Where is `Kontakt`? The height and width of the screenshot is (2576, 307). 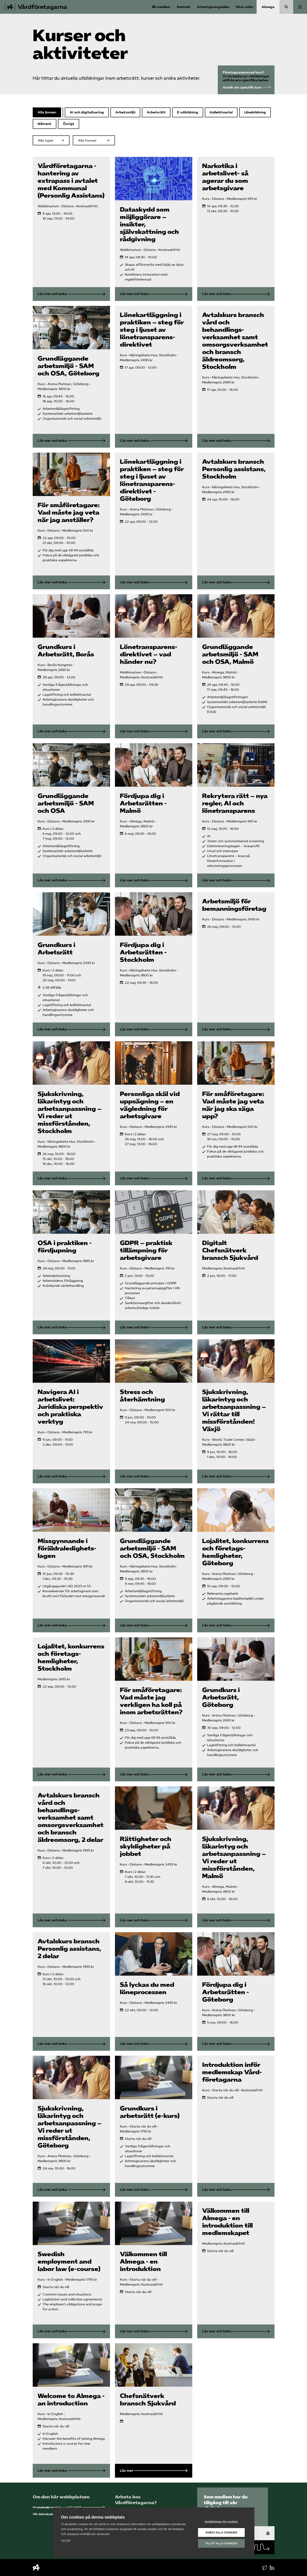
Kontakt is located at coordinates (183, 7).